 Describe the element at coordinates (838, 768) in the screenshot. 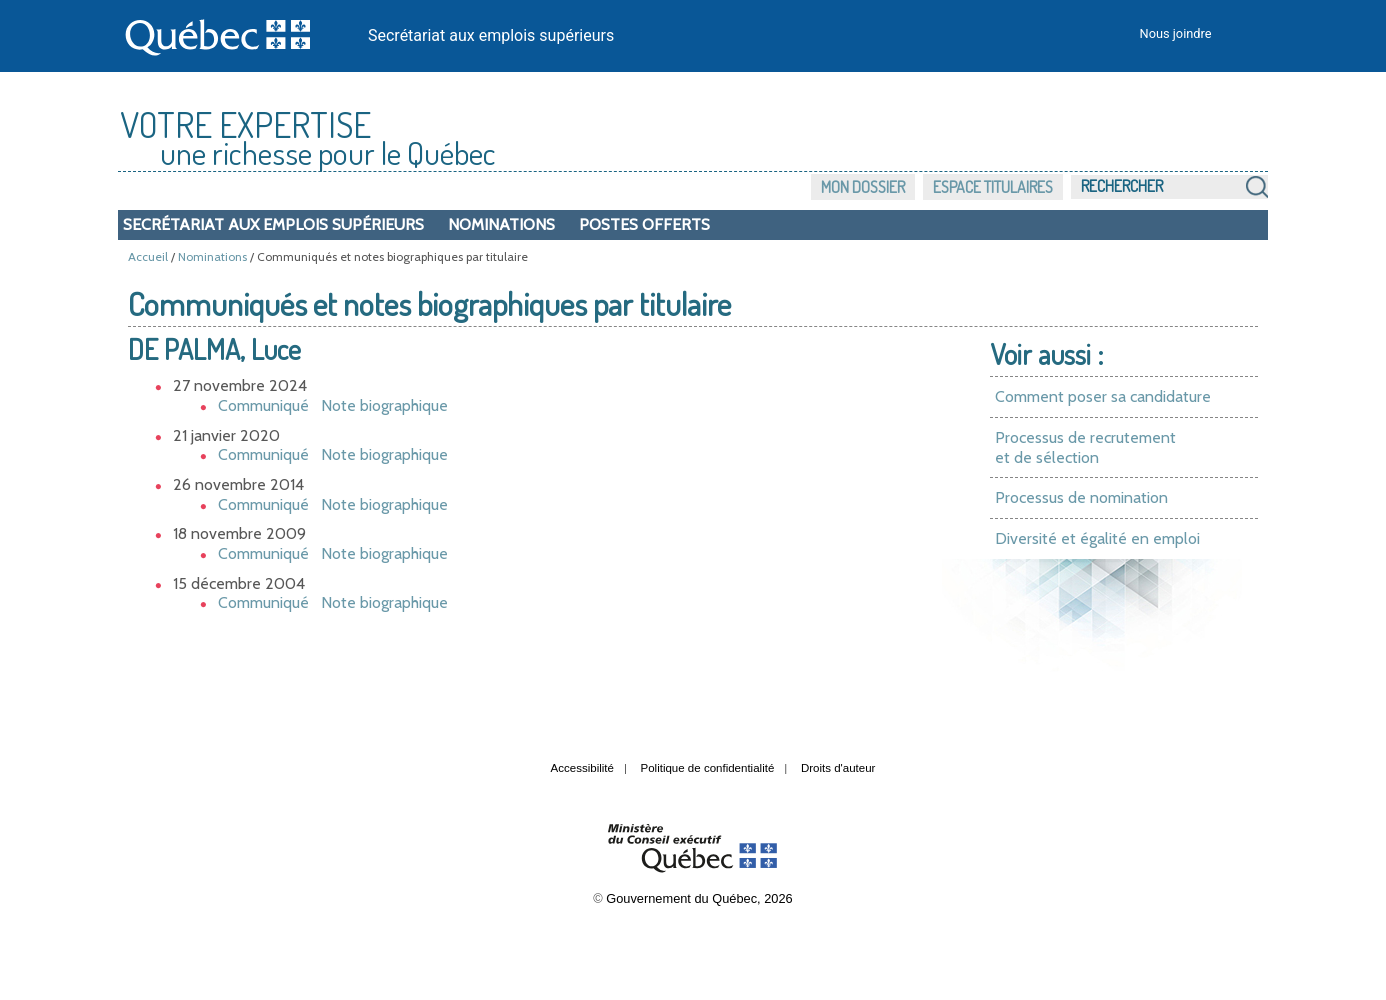

I see `Droits d'auteur` at that location.